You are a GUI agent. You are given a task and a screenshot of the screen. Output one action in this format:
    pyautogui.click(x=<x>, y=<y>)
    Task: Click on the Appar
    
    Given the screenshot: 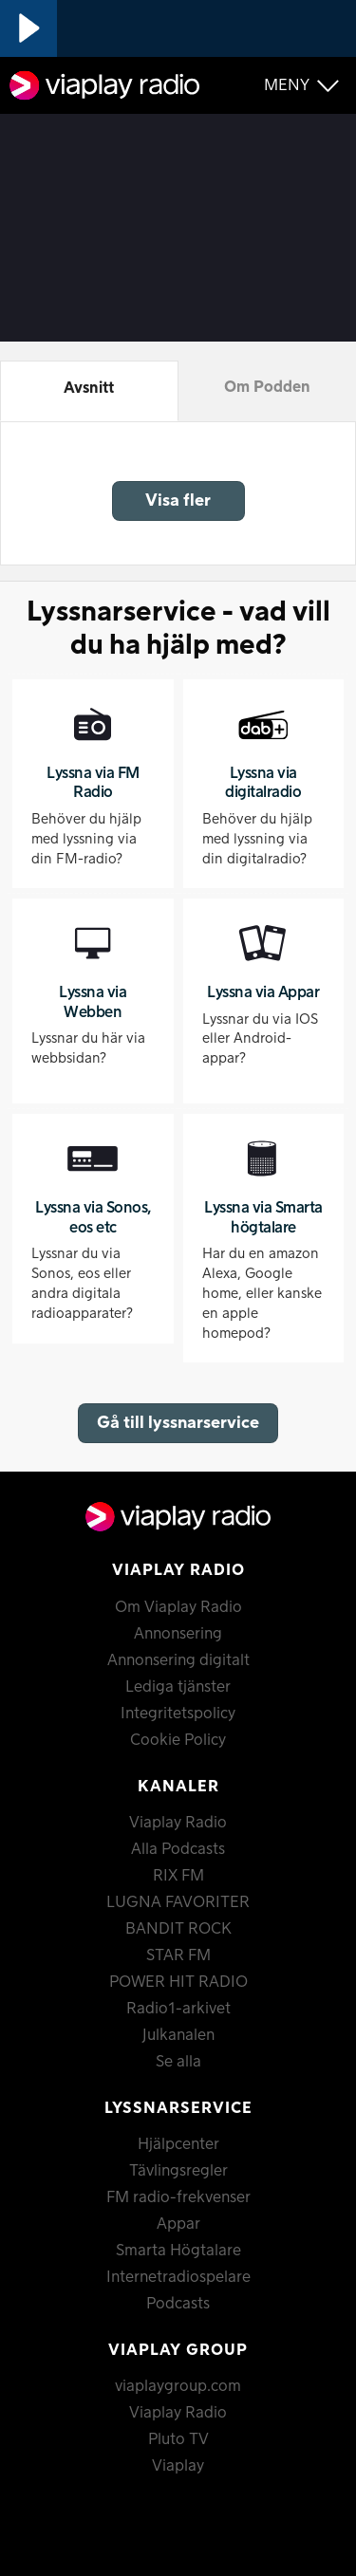 What is the action you would take?
    pyautogui.click(x=178, y=2224)
    